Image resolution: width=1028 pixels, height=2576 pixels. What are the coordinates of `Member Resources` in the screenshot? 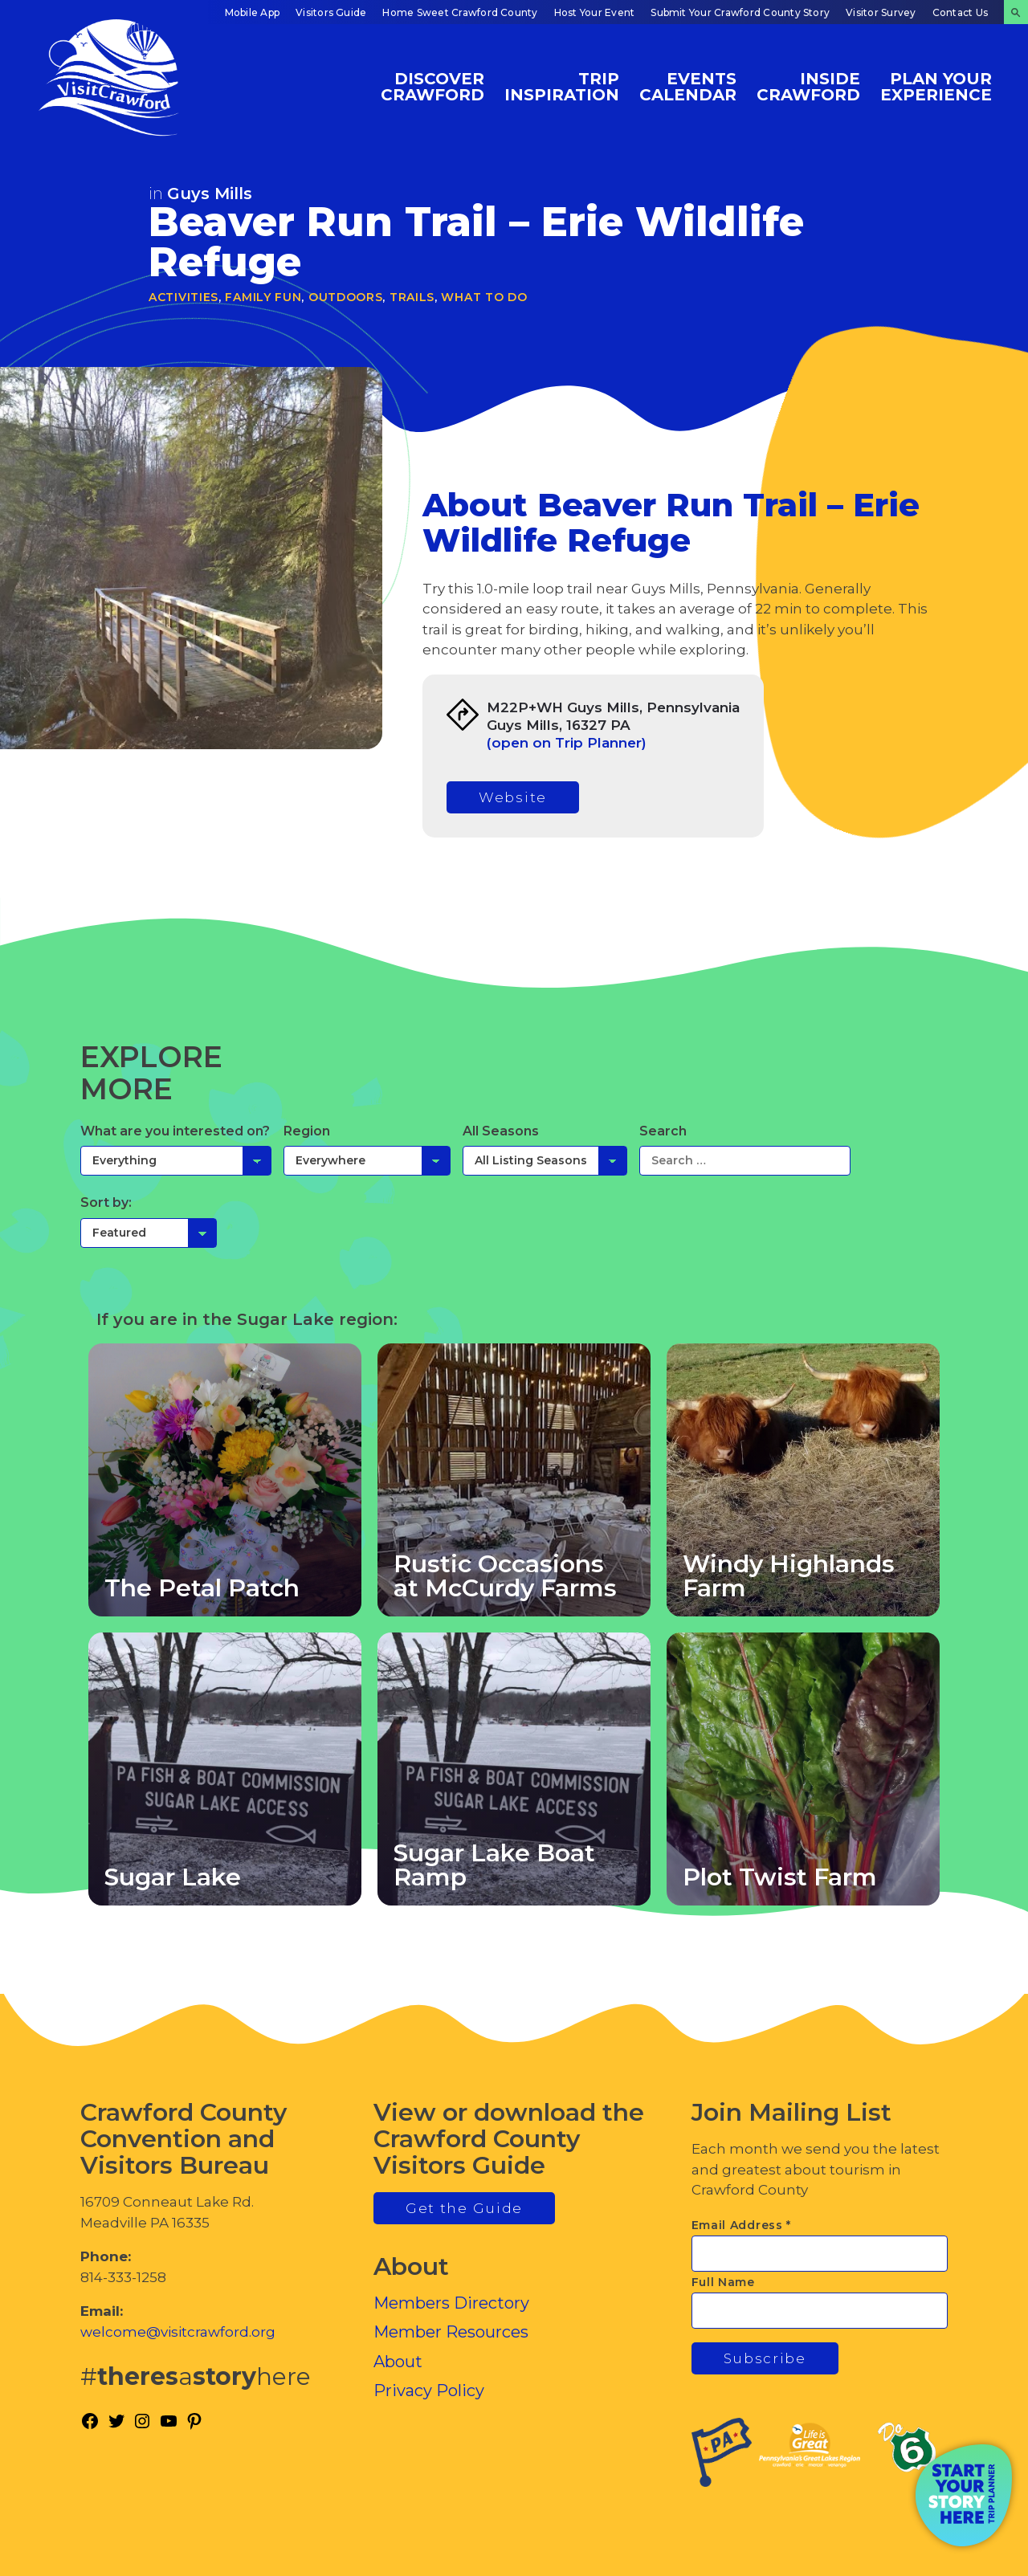 It's located at (450, 2332).